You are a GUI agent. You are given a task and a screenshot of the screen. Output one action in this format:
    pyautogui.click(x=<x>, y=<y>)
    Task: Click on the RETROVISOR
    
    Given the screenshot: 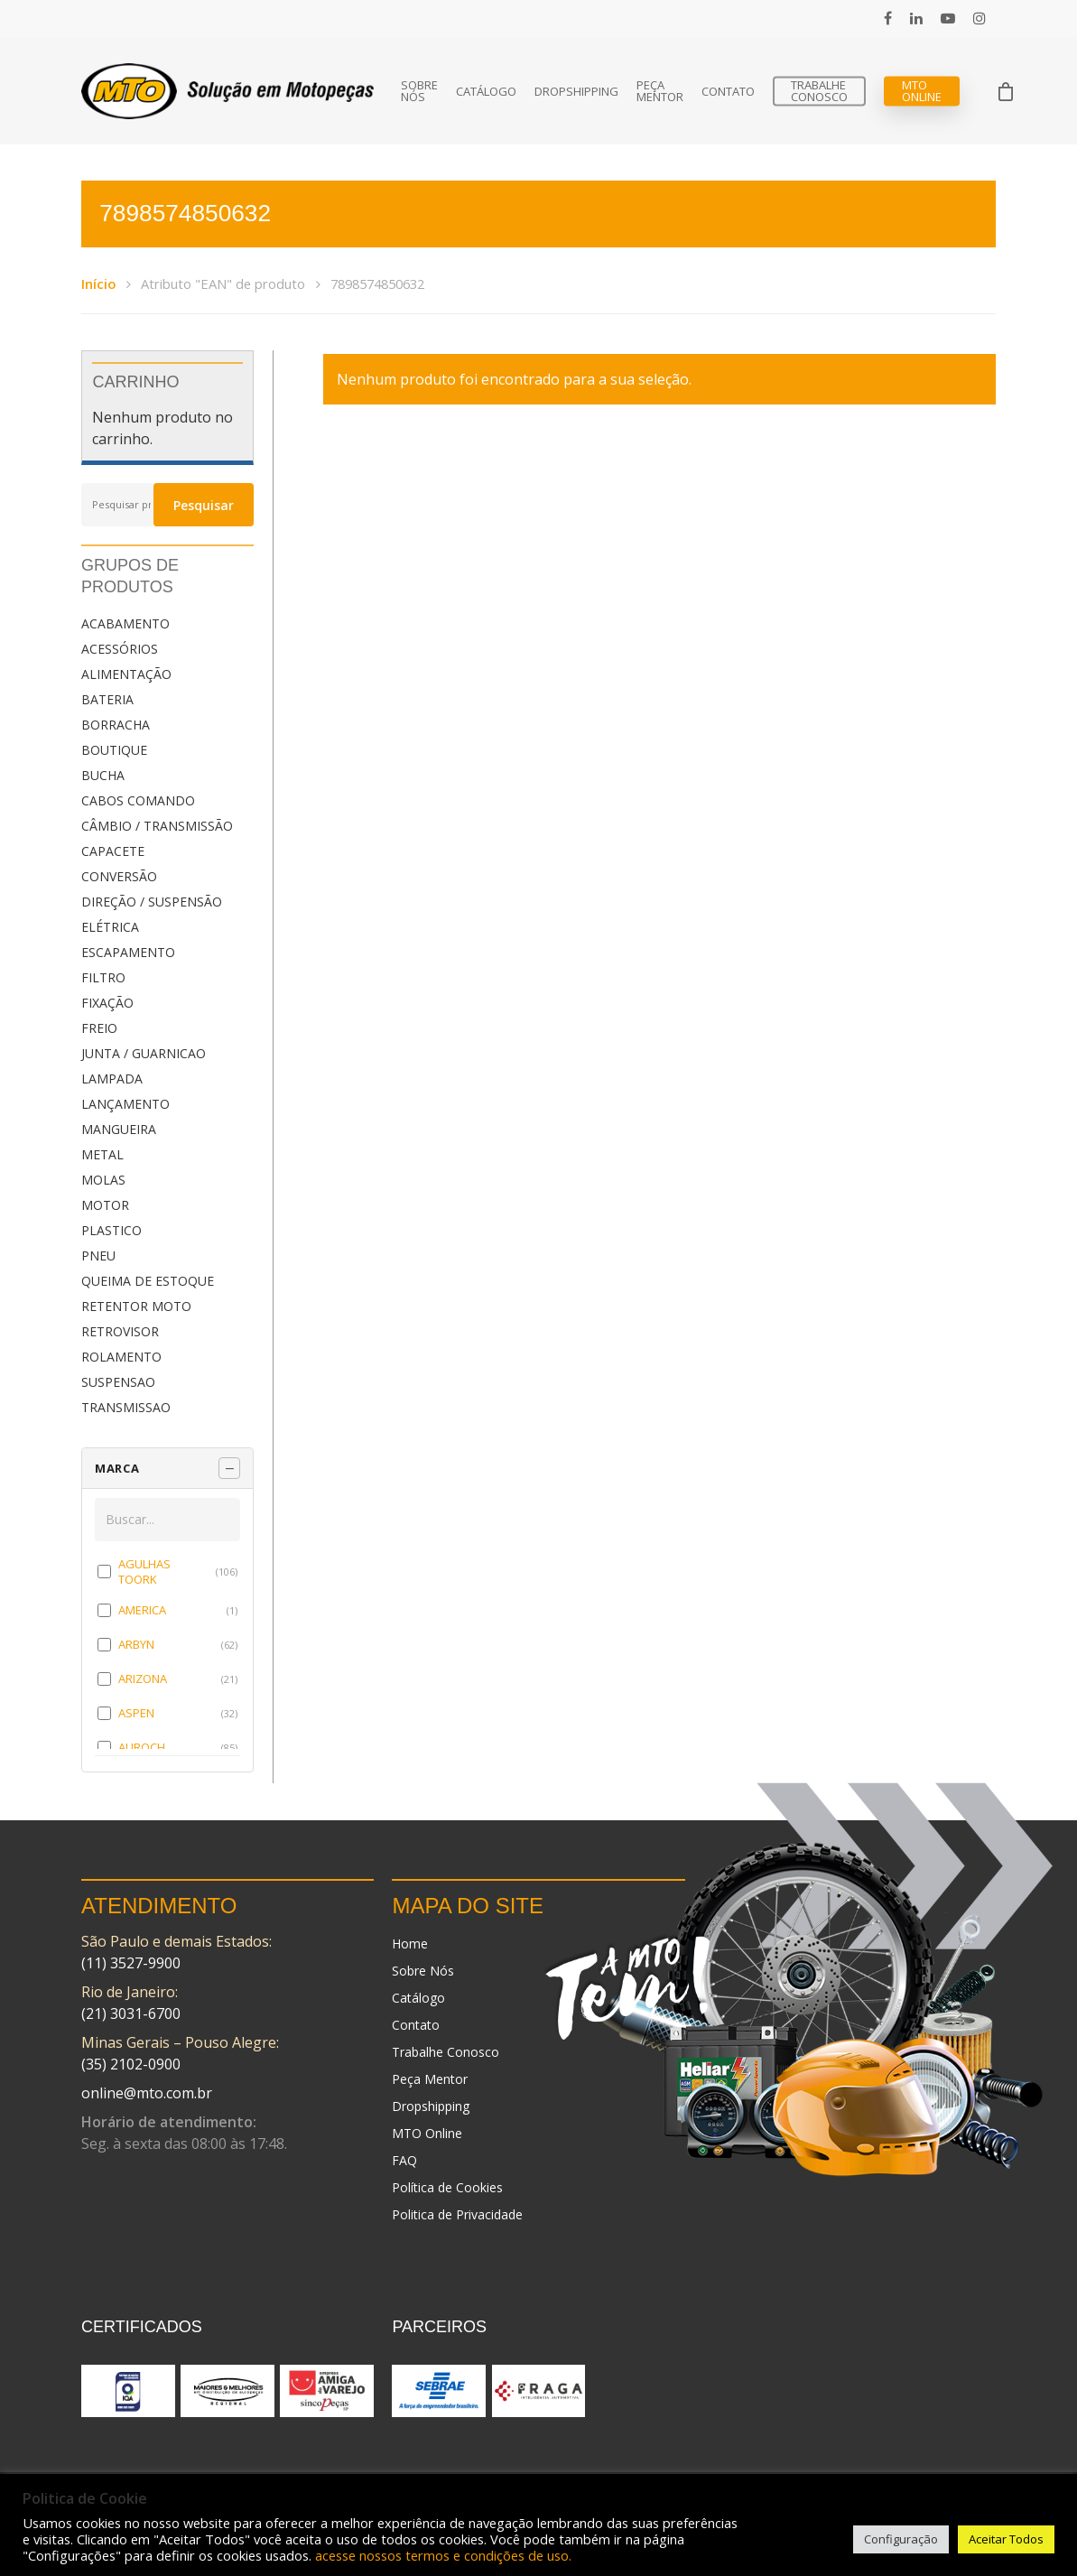 What is the action you would take?
    pyautogui.click(x=120, y=1331)
    